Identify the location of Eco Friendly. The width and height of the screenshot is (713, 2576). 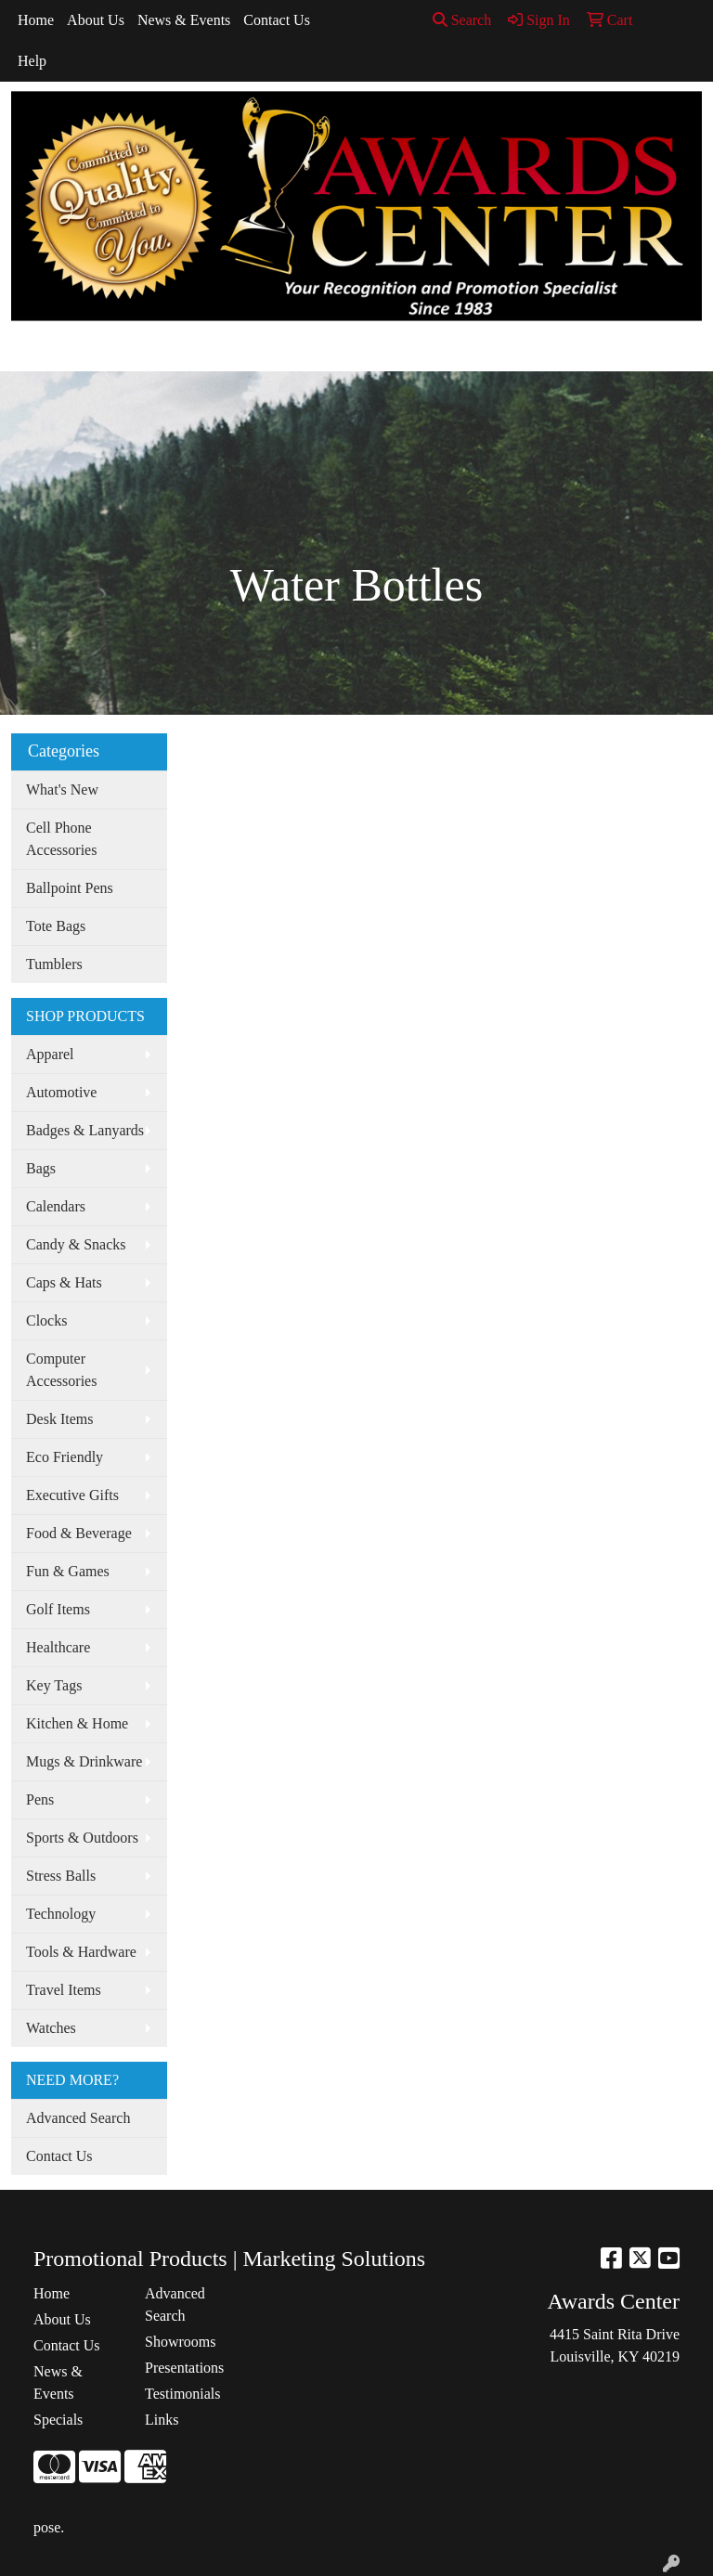
(64, 1457).